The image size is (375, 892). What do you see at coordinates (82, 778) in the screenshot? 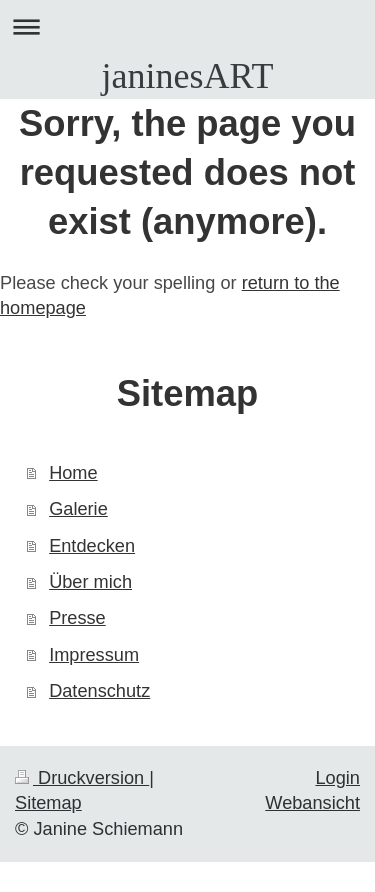
I see `Druckversion` at bounding box center [82, 778].